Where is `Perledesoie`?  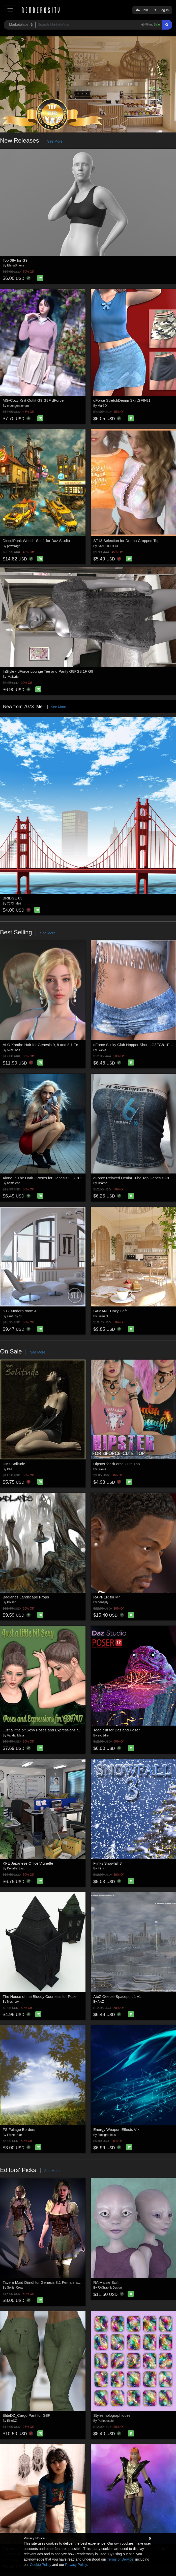 Perledesoie is located at coordinates (105, 2421).